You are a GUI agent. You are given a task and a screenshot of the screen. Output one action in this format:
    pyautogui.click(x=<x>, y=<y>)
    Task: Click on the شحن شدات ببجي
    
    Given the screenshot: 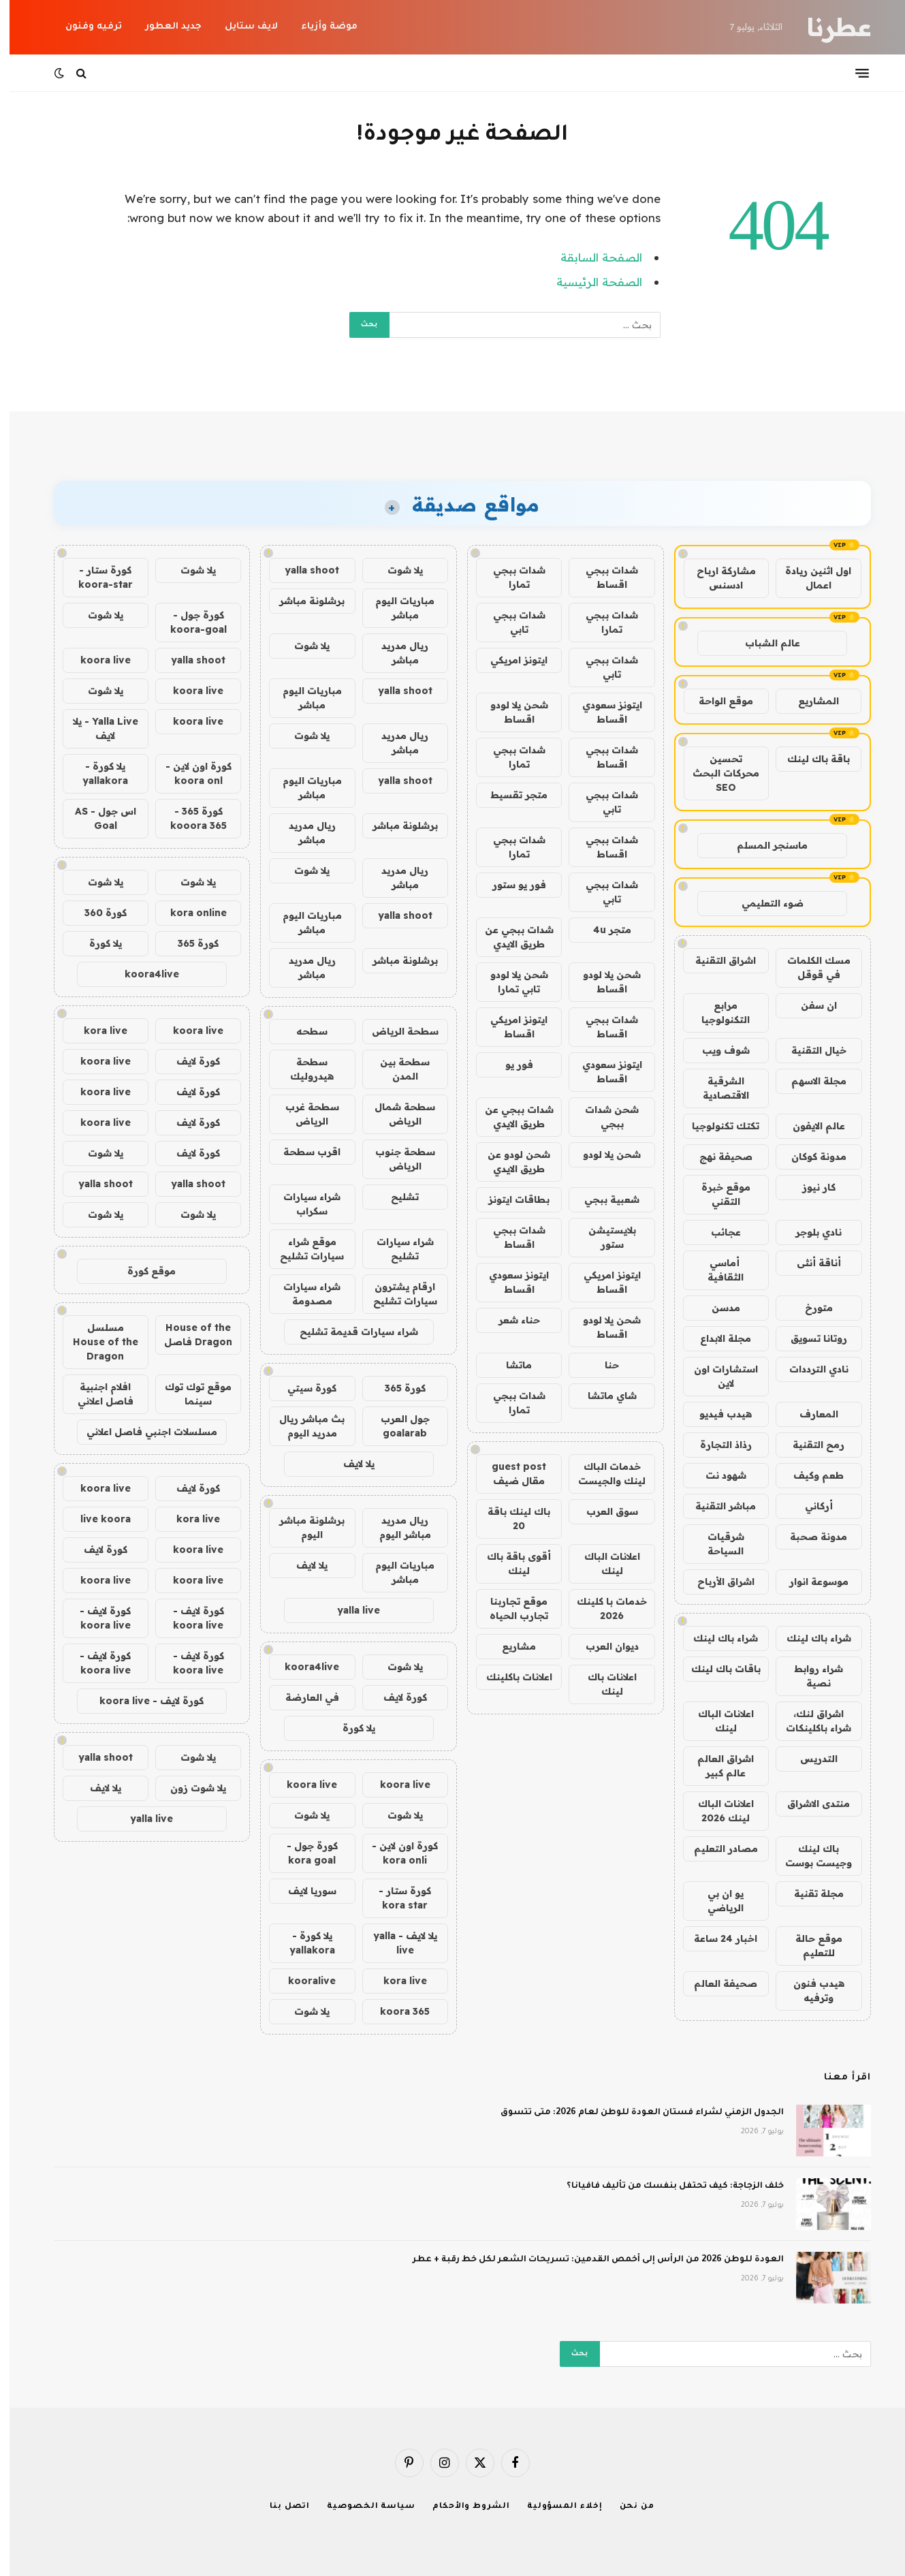 What is the action you would take?
    pyautogui.click(x=602, y=1116)
    